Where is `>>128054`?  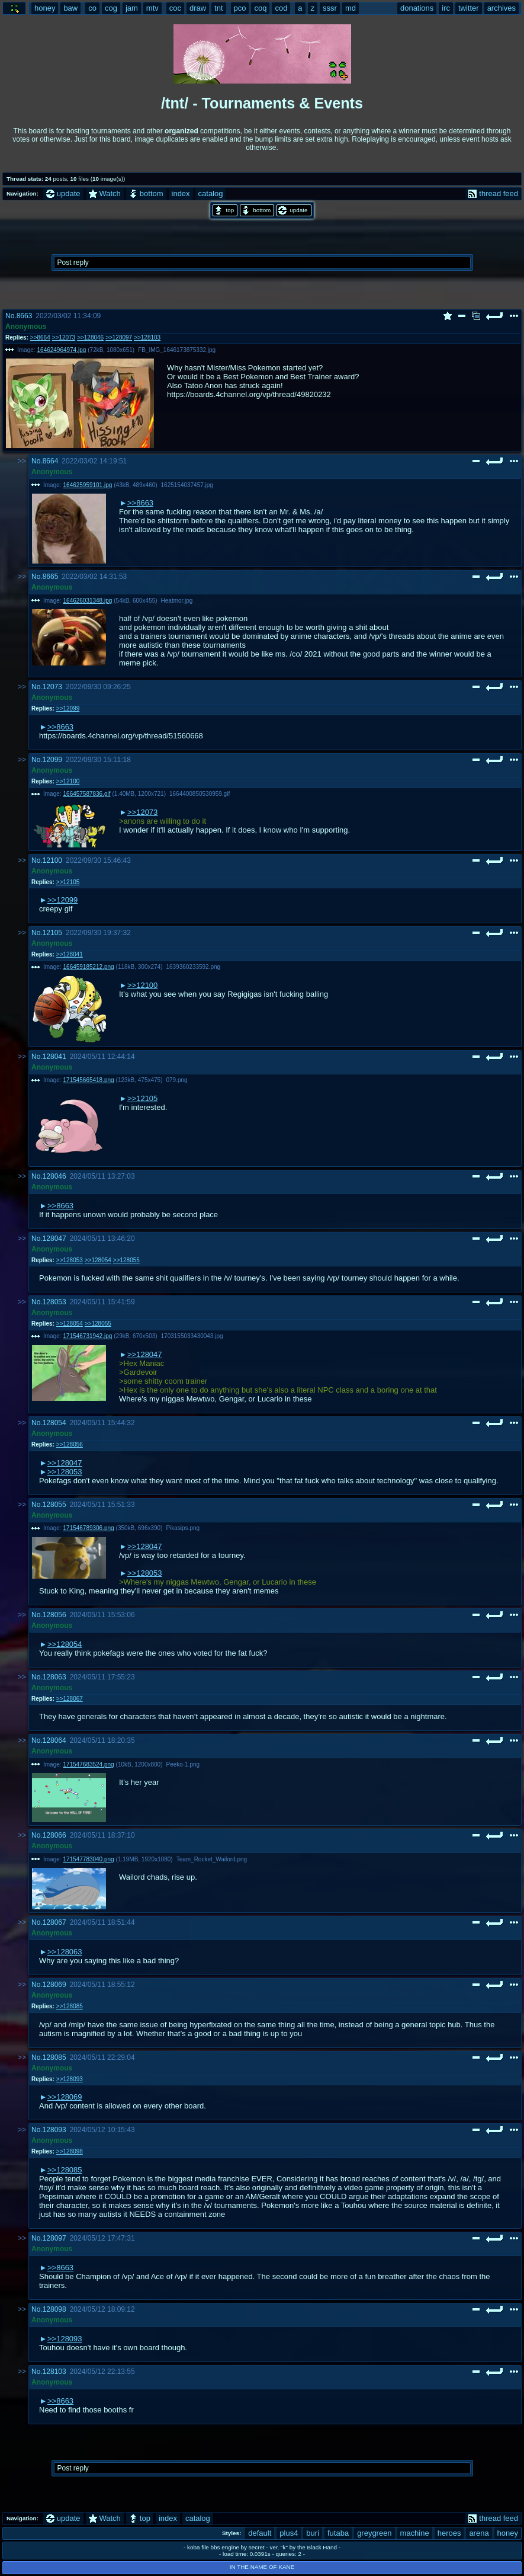
>>128054 is located at coordinates (98, 1260).